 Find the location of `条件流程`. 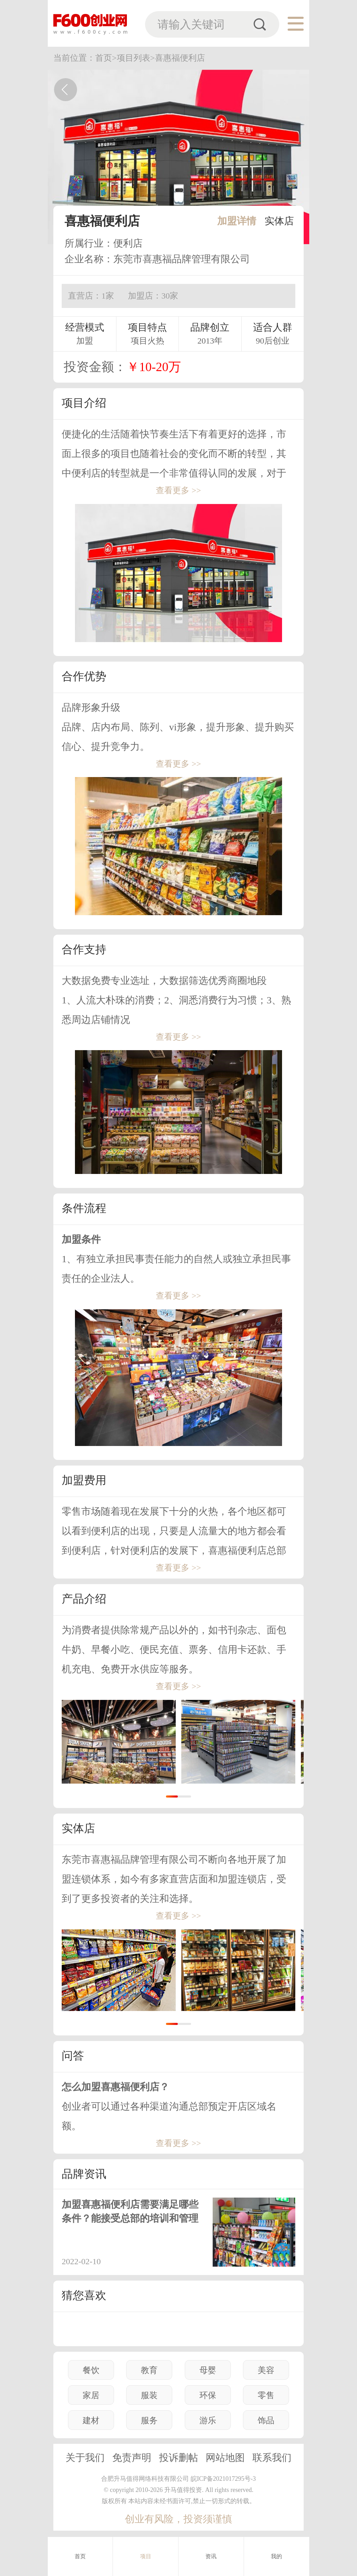

条件流程 is located at coordinates (84, 1208).